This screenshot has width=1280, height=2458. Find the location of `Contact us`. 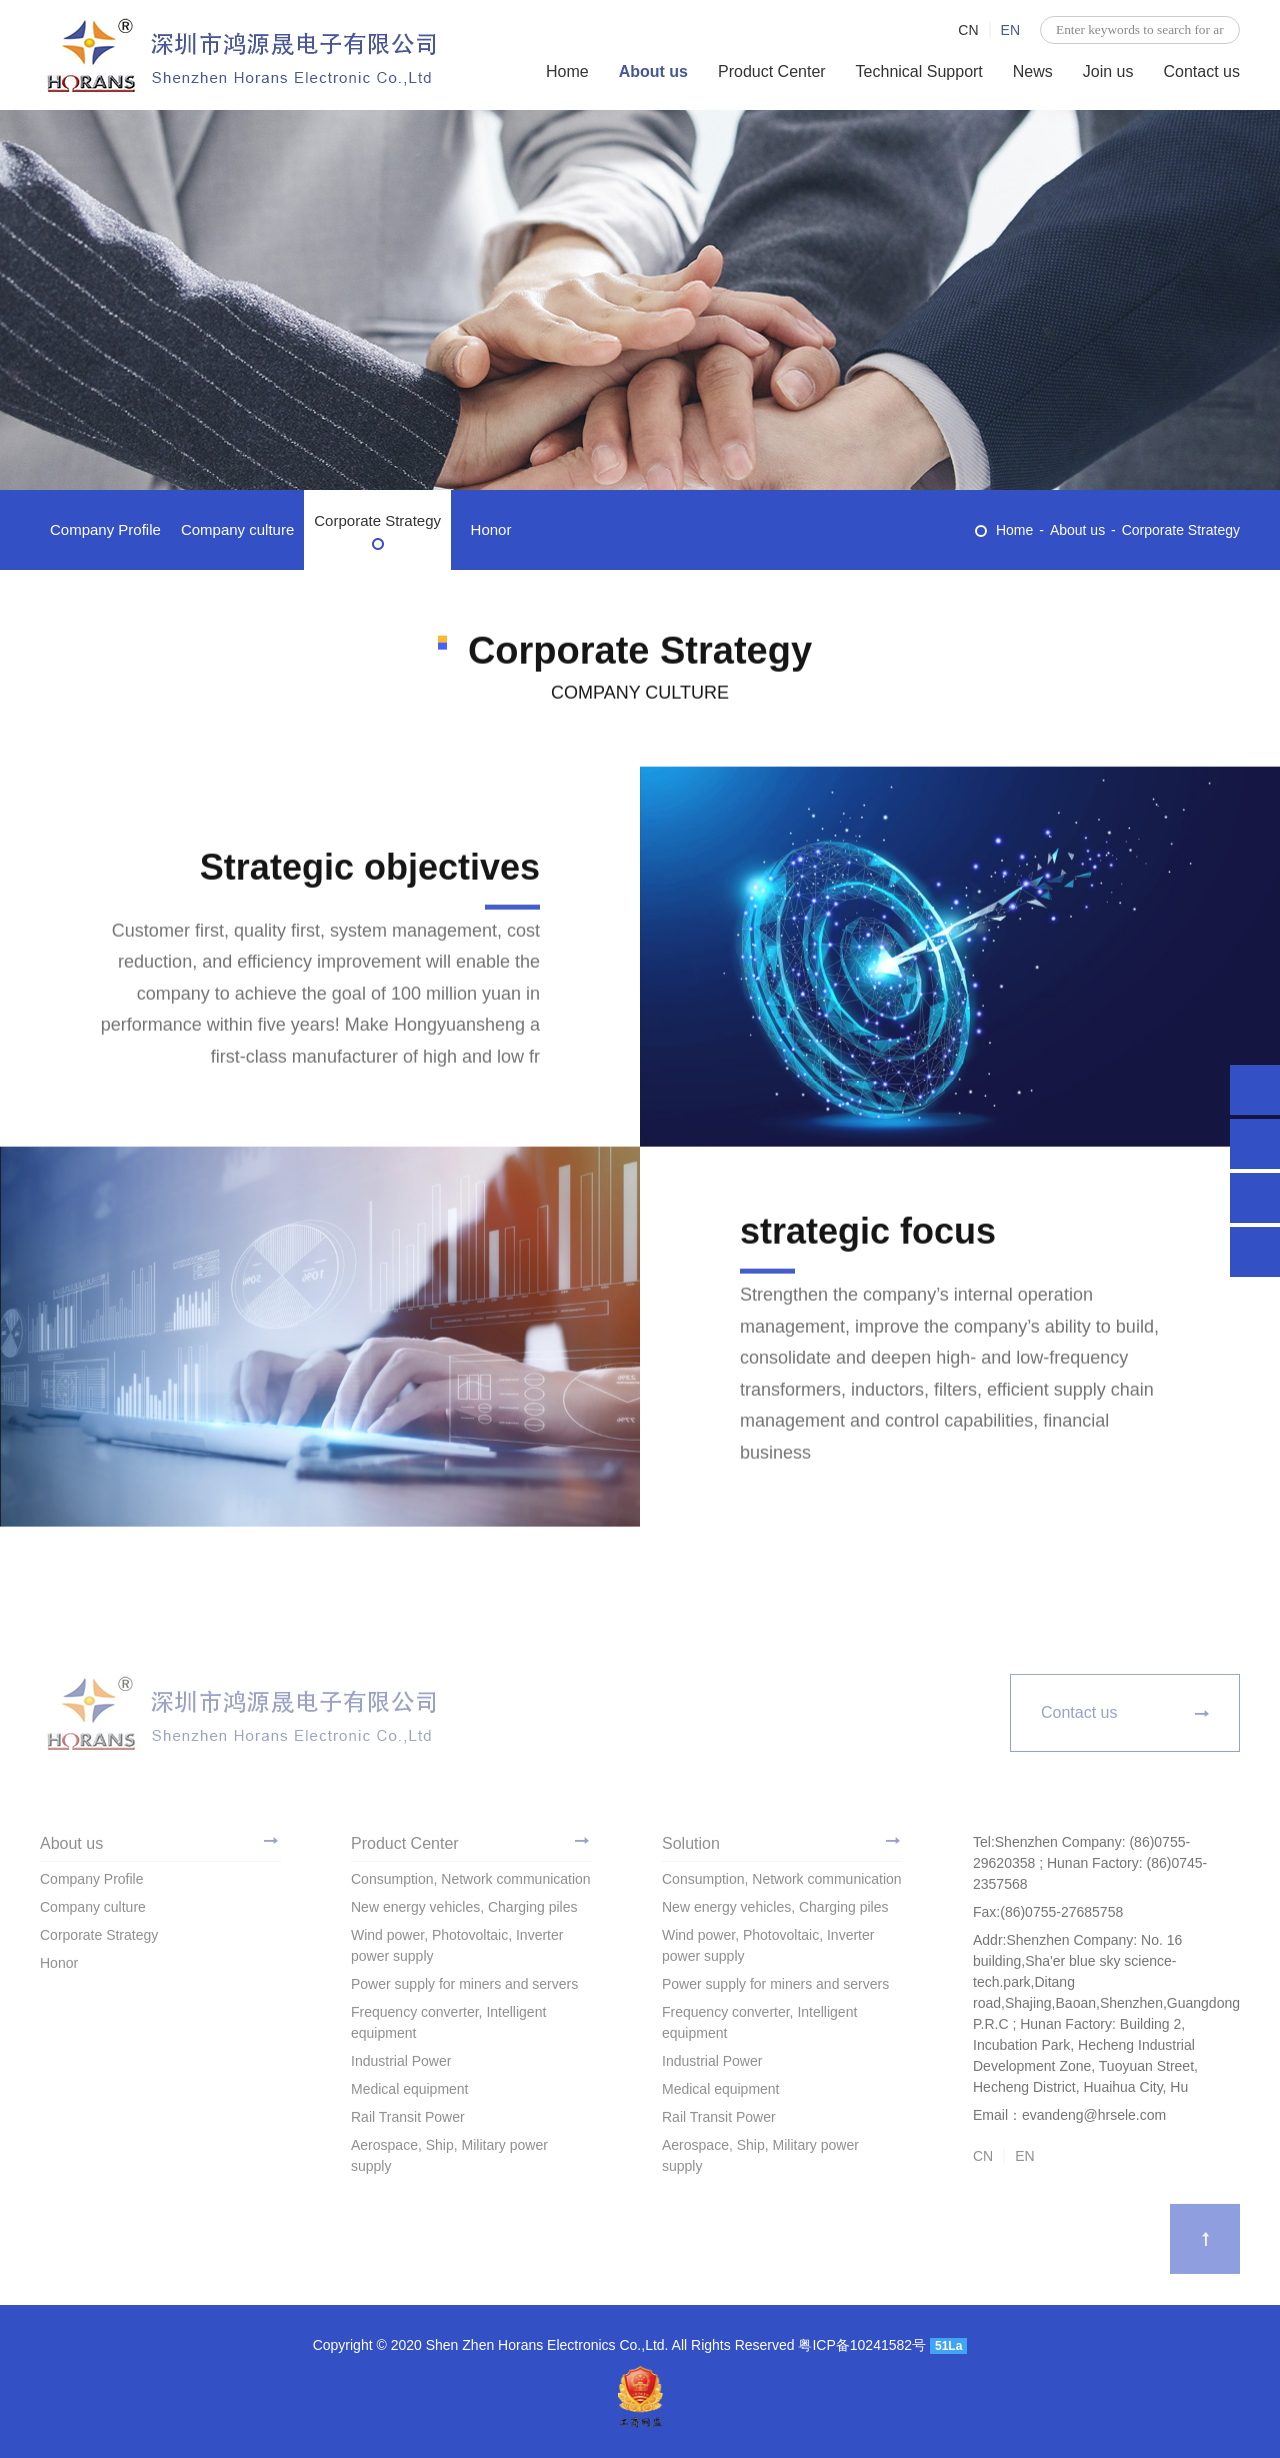

Contact us is located at coordinates (1202, 71).